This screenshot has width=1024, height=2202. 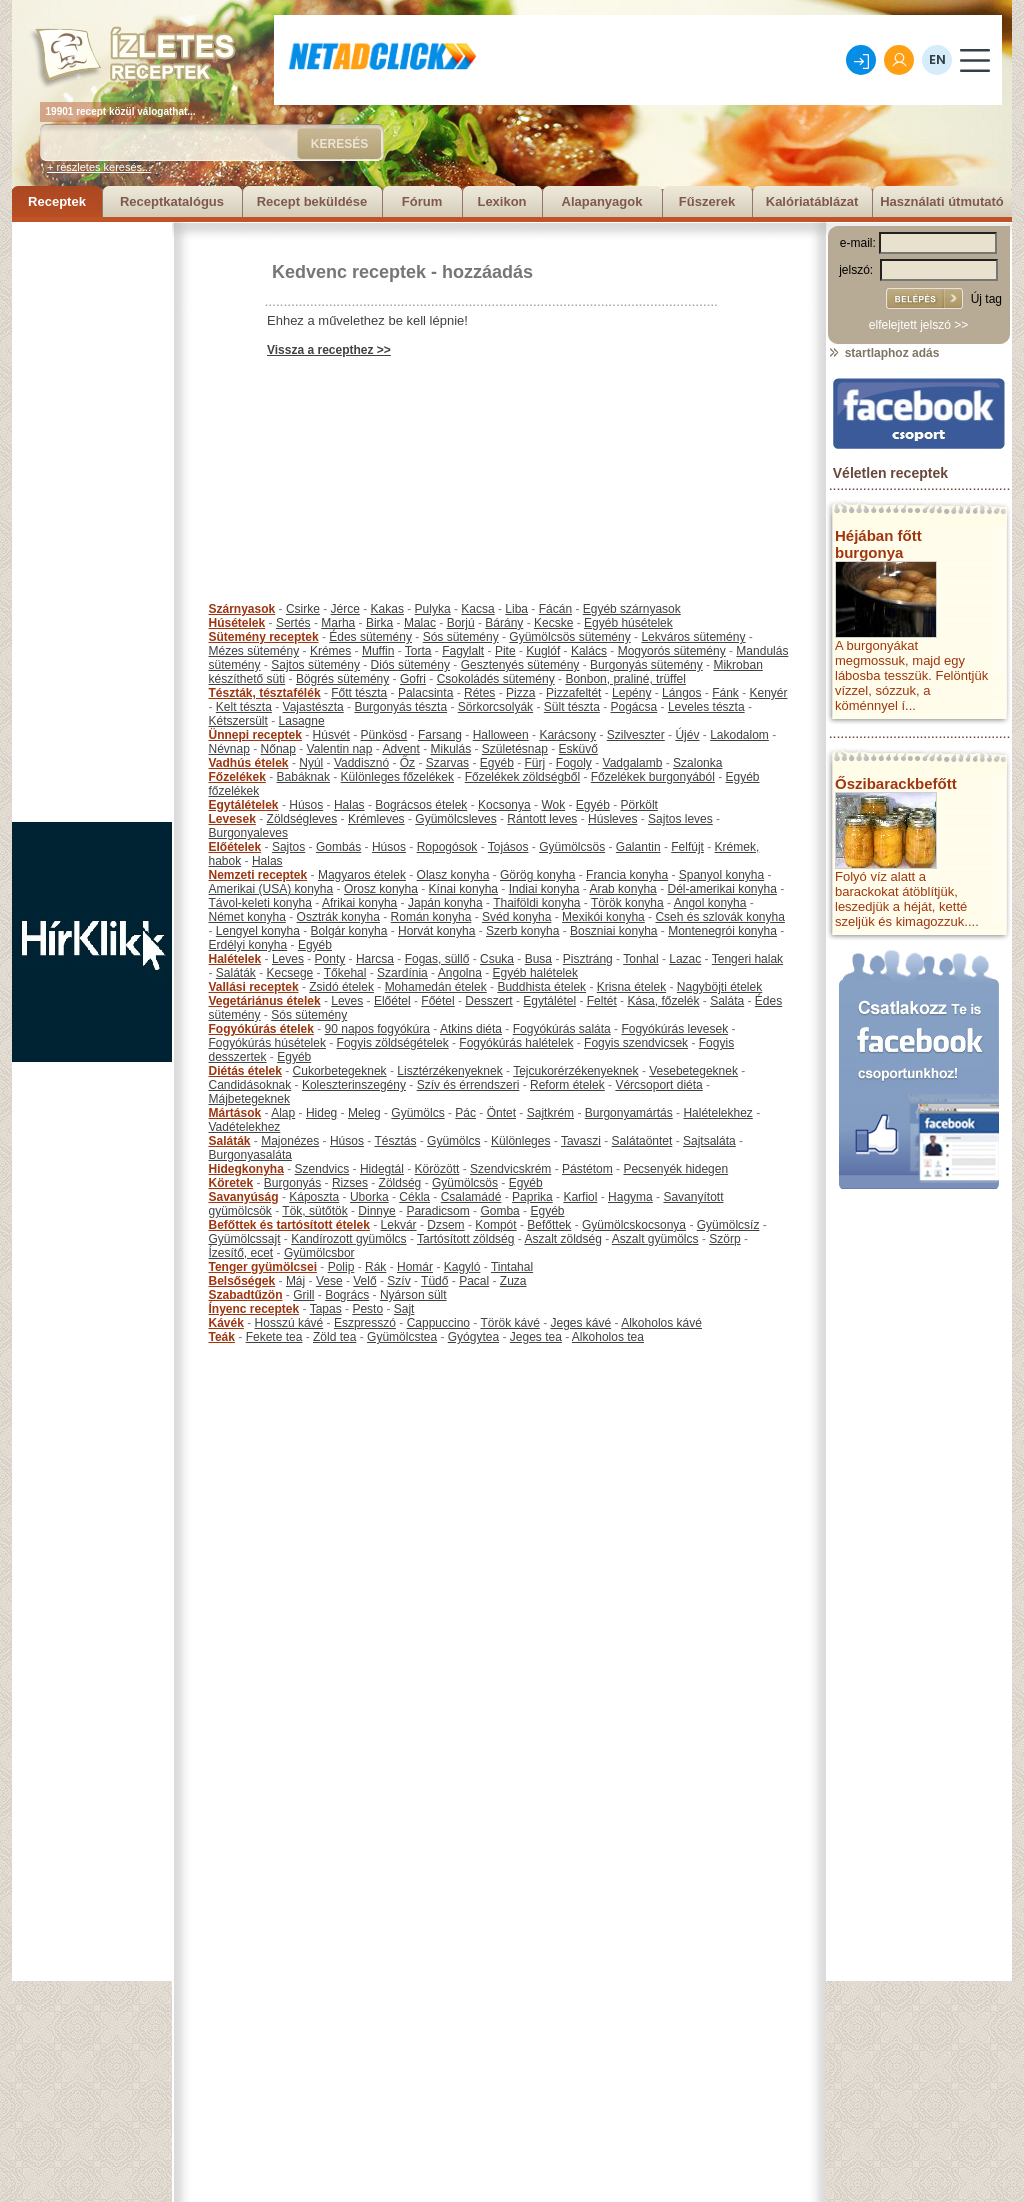 What do you see at coordinates (555, 609) in the screenshot?
I see `Fácán` at bounding box center [555, 609].